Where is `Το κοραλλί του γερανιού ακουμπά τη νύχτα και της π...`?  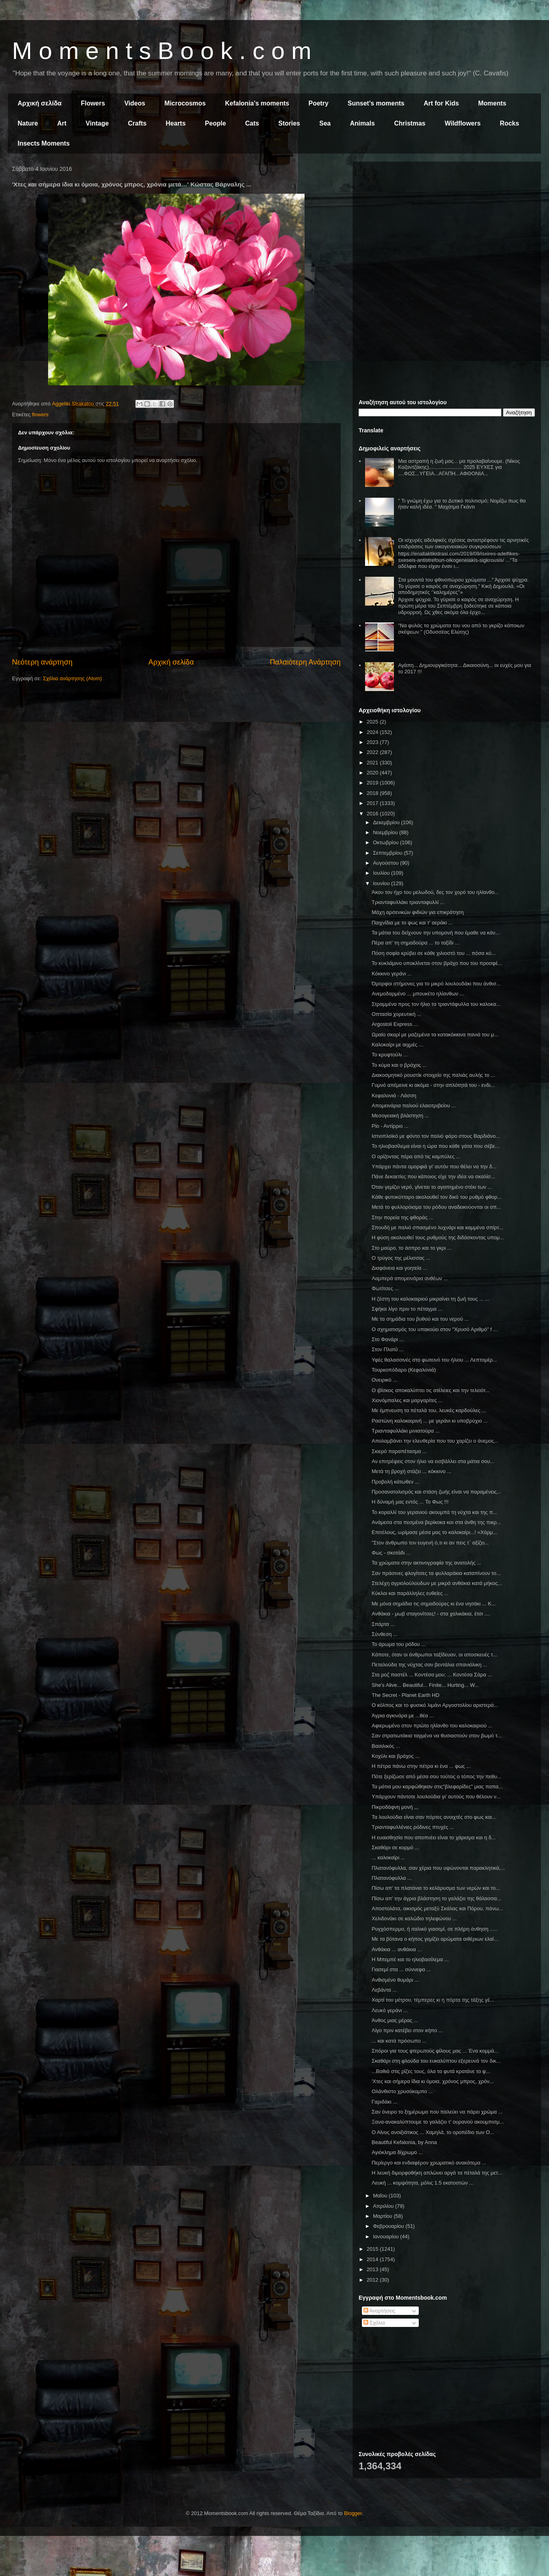
Το κοραλλί του γερανιού ακουμπά τη νύχτα και της π... is located at coordinates (434, 1512).